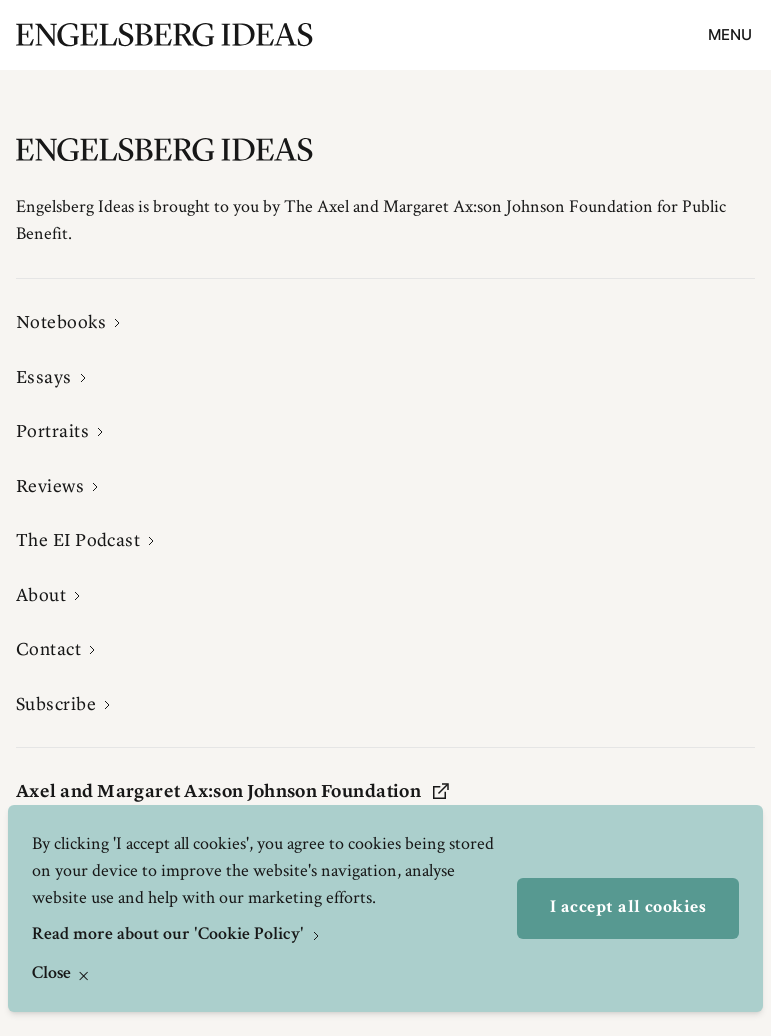 This screenshot has width=771, height=1036. Describe the element at coordinates (48, 649) in the screenshot. I see `Contact` at that location.